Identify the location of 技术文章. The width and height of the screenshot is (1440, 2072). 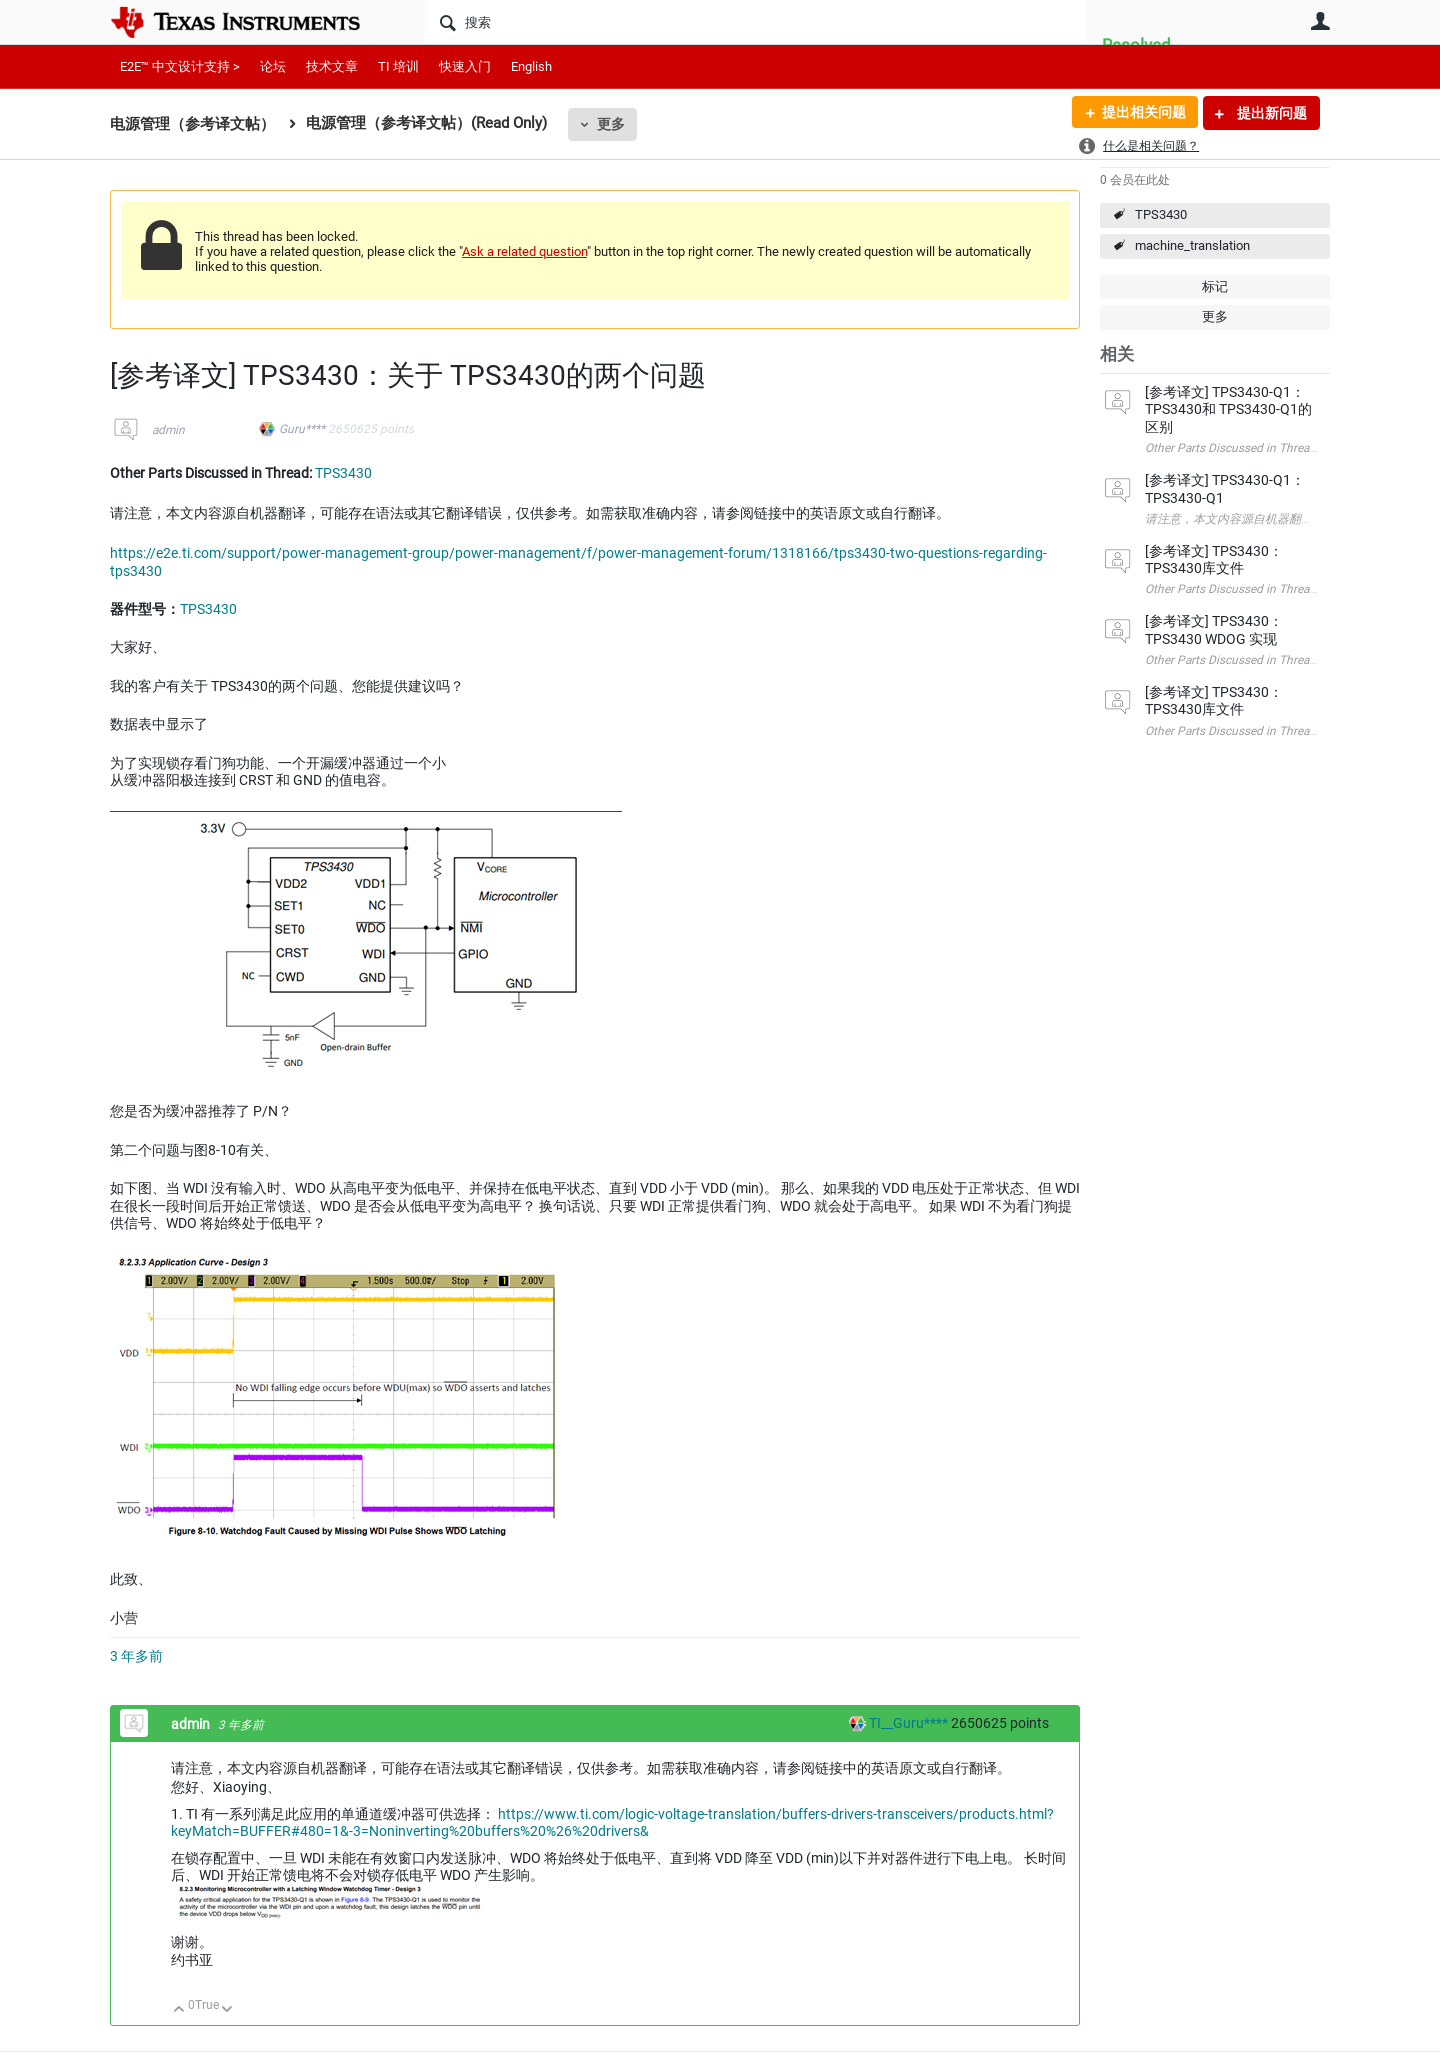
(332, 66).